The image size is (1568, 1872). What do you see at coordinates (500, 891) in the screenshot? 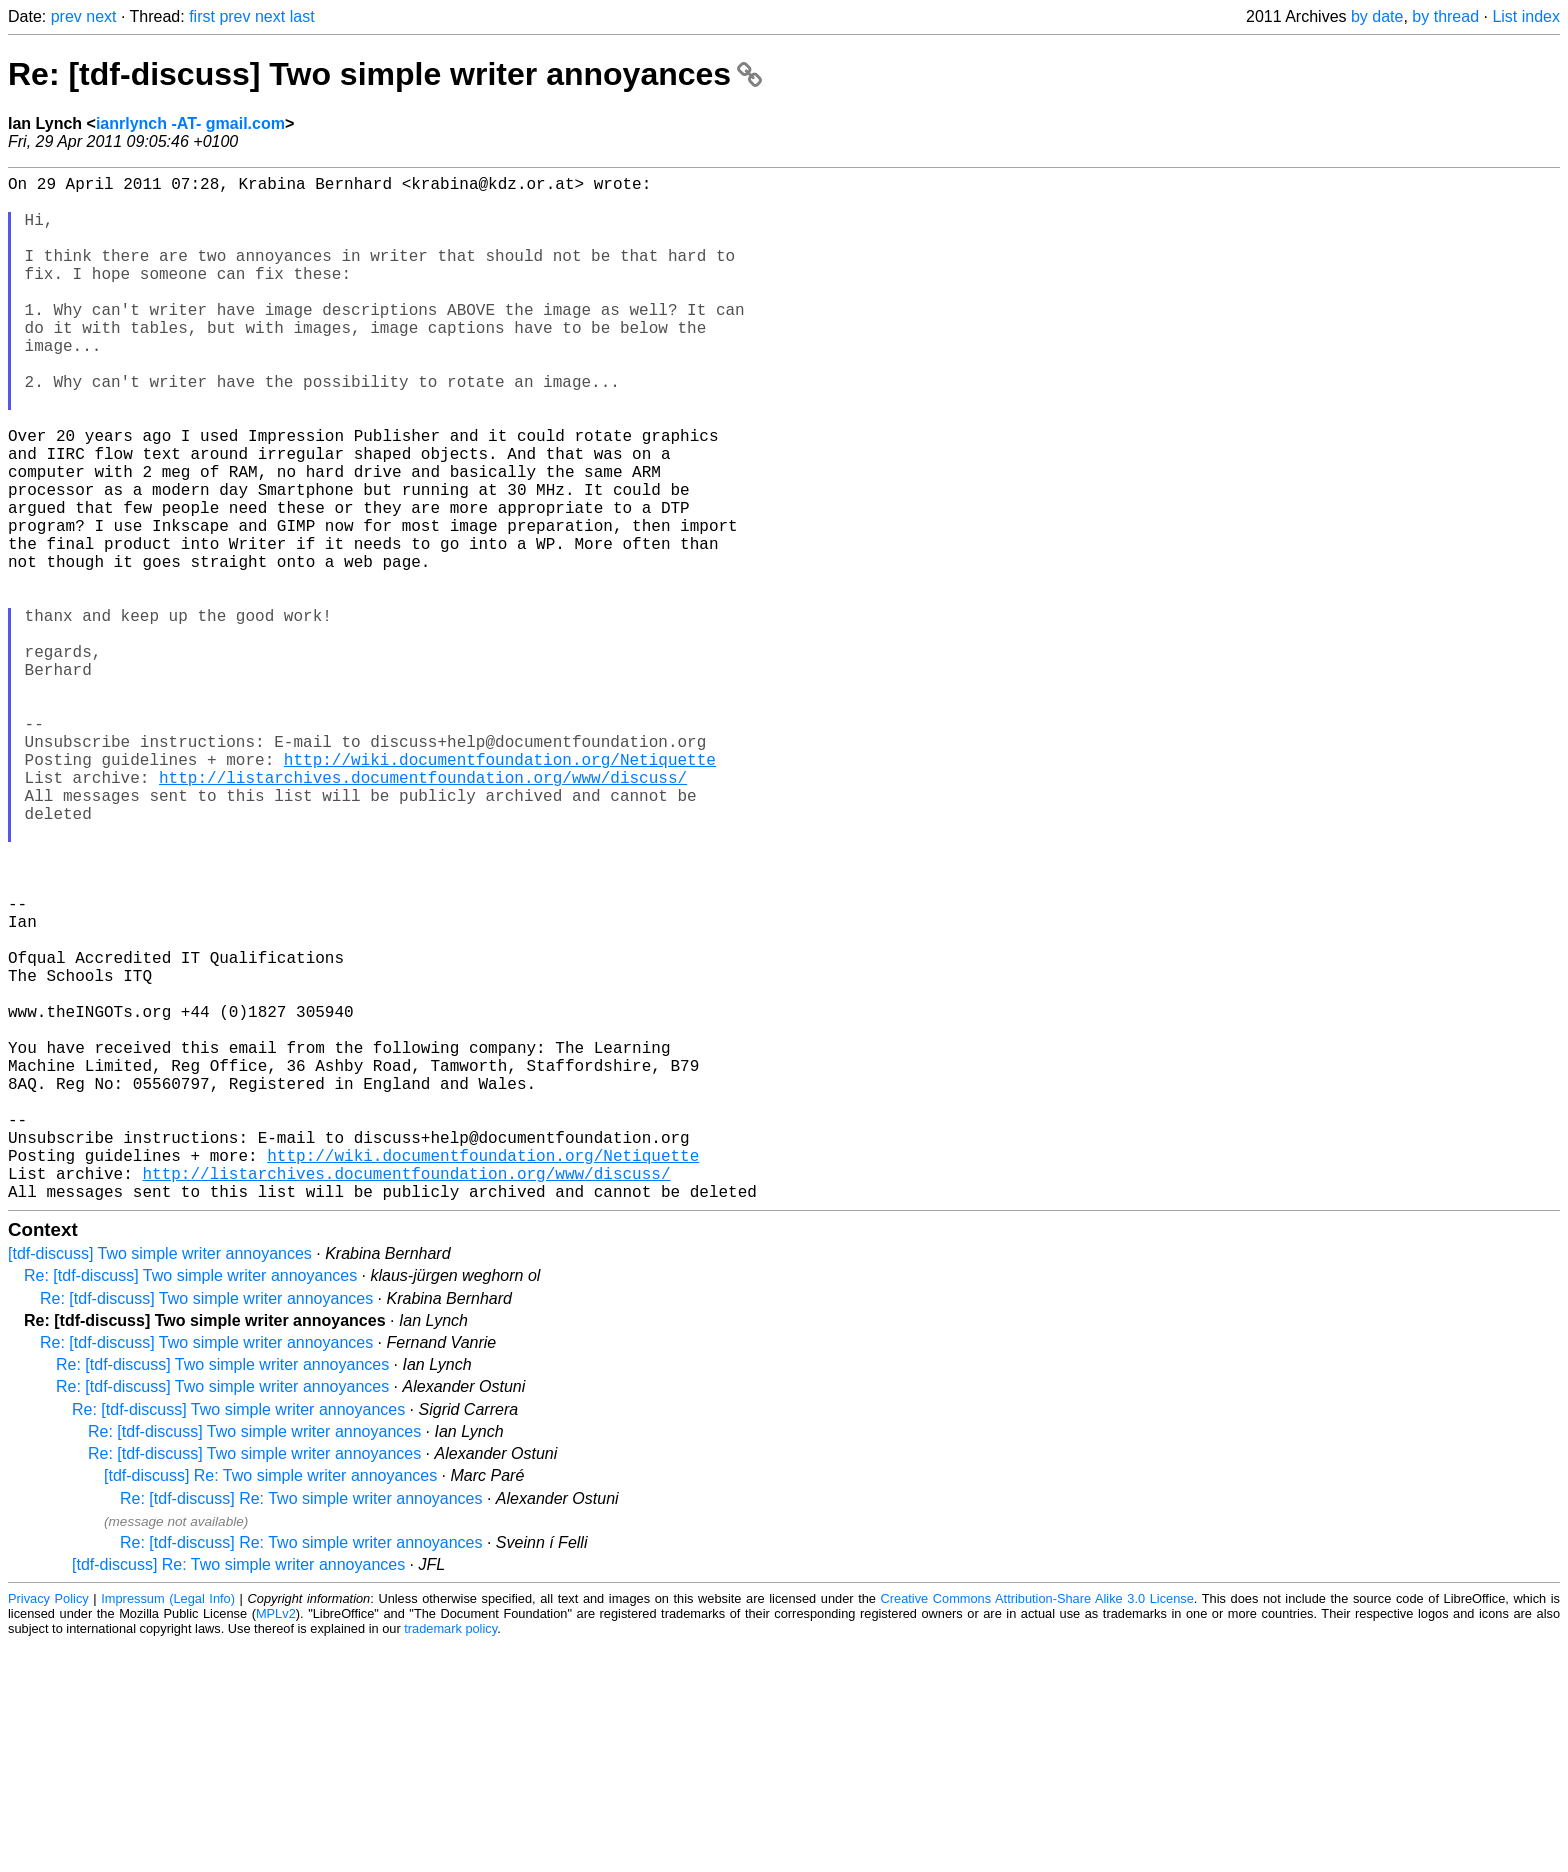
I see `http://wiki.documentfoundation.org/Netiquette` at bounding box center [500, 891].